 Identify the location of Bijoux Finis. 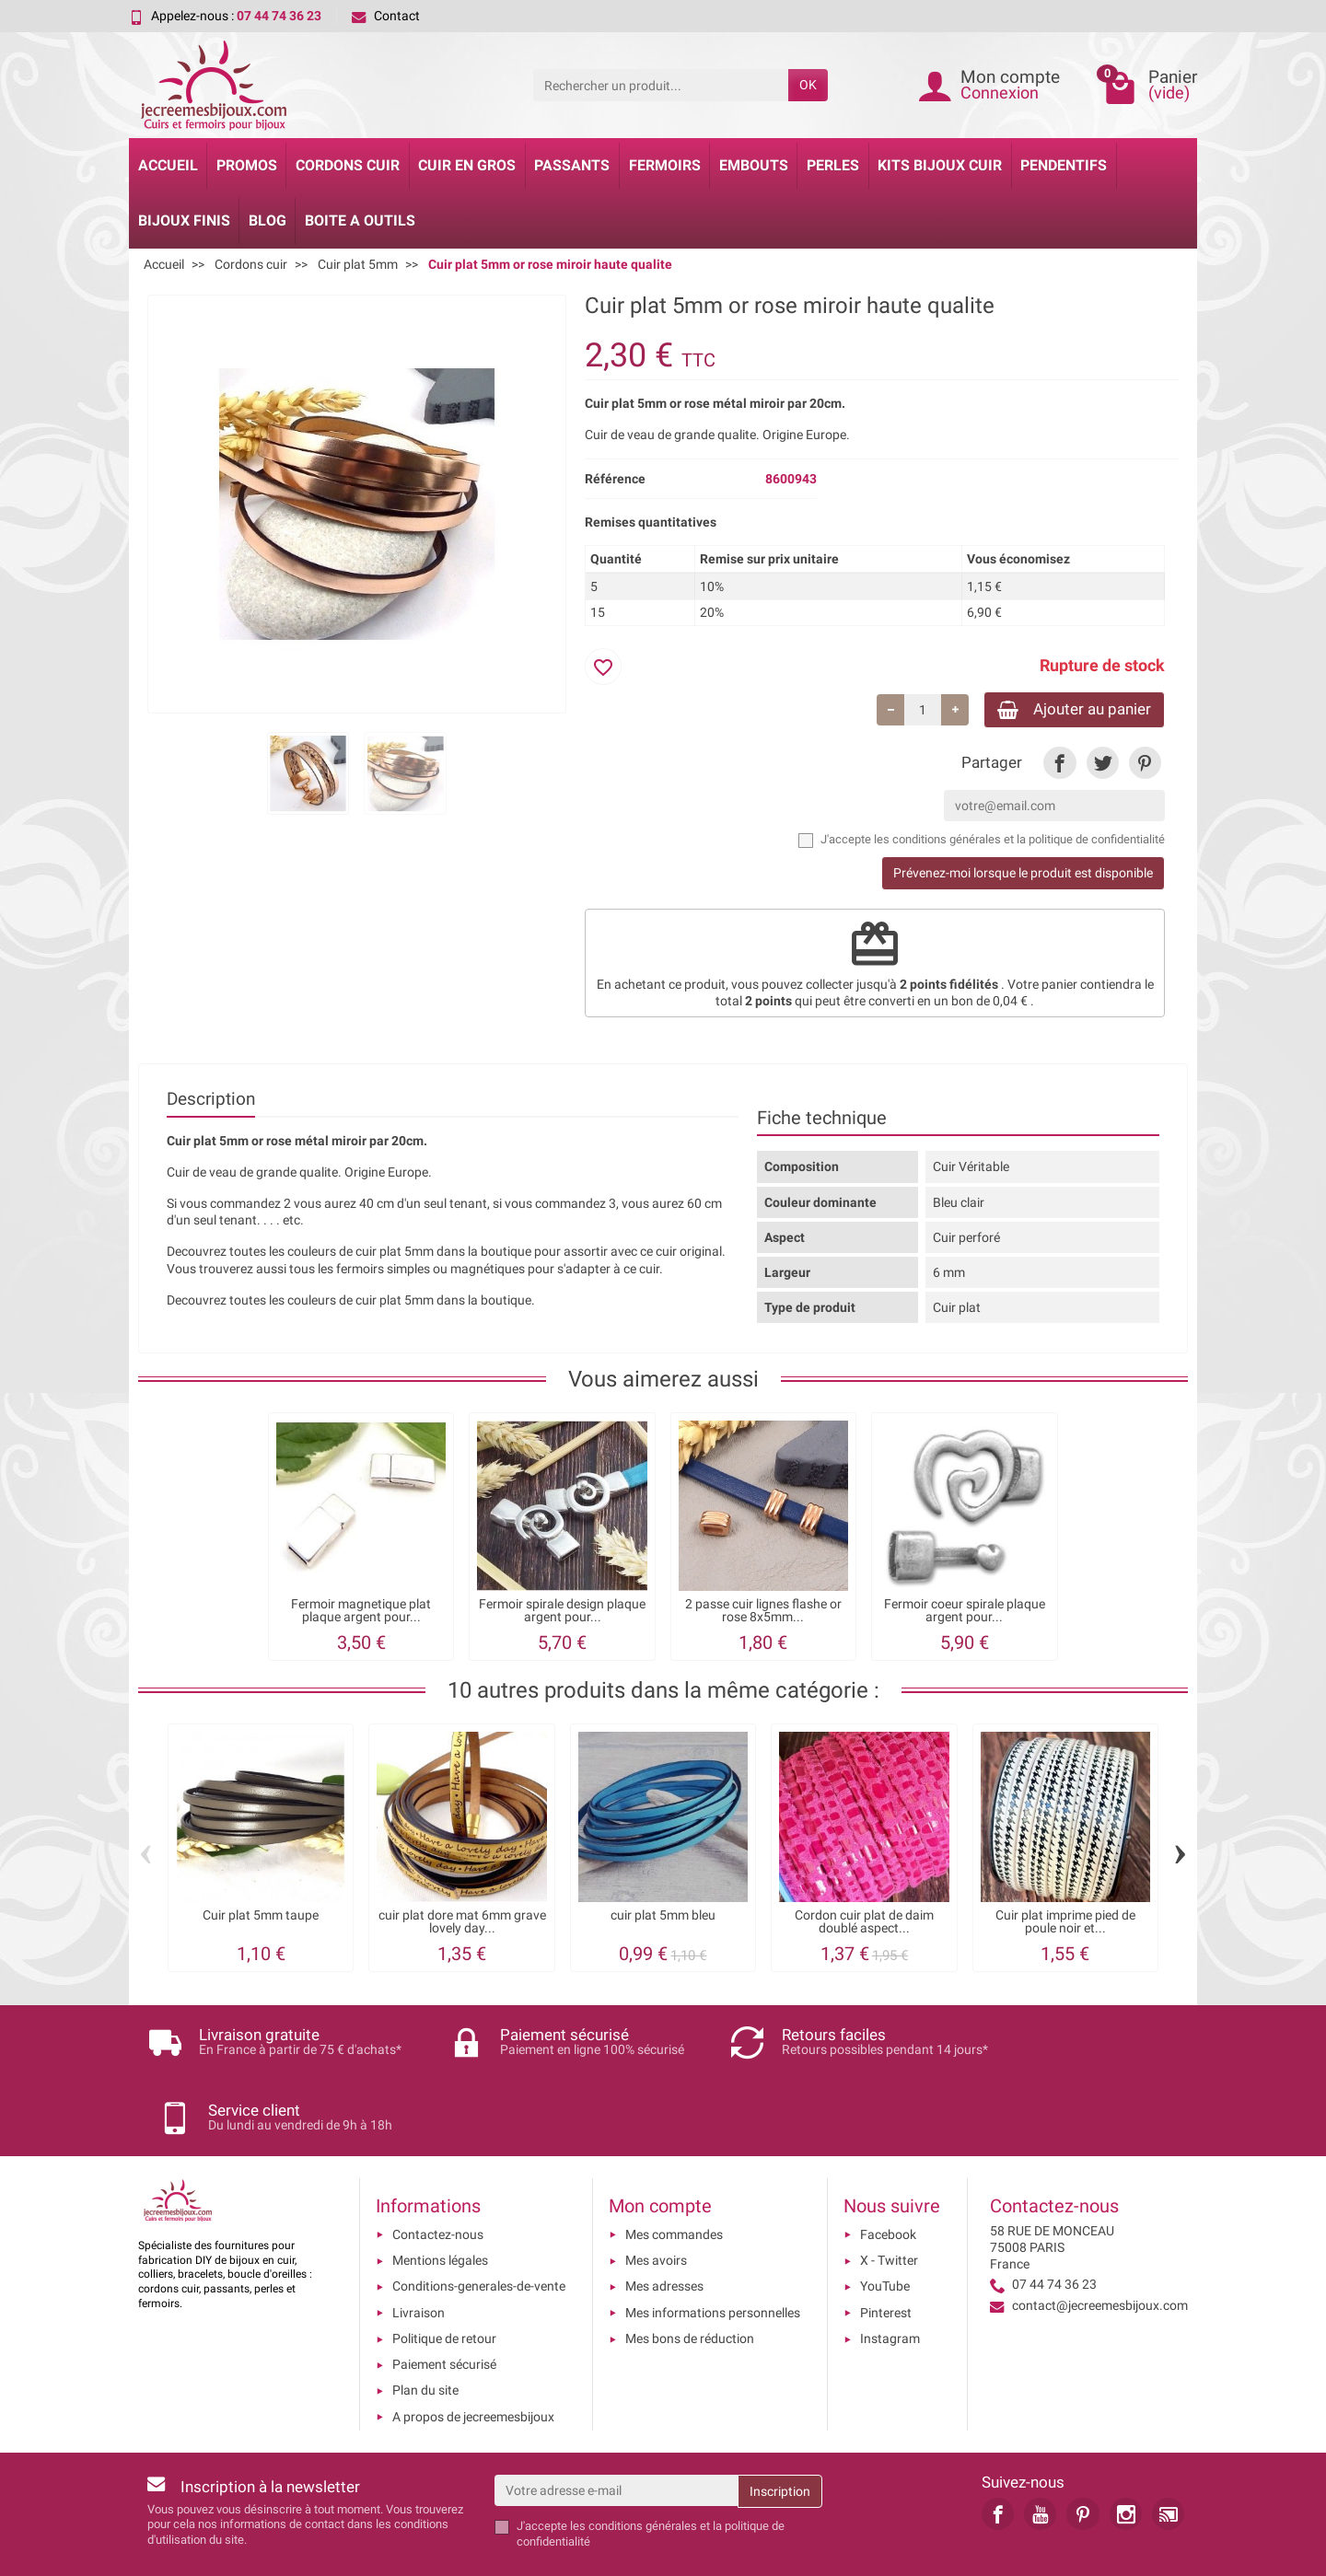
(184, 220).